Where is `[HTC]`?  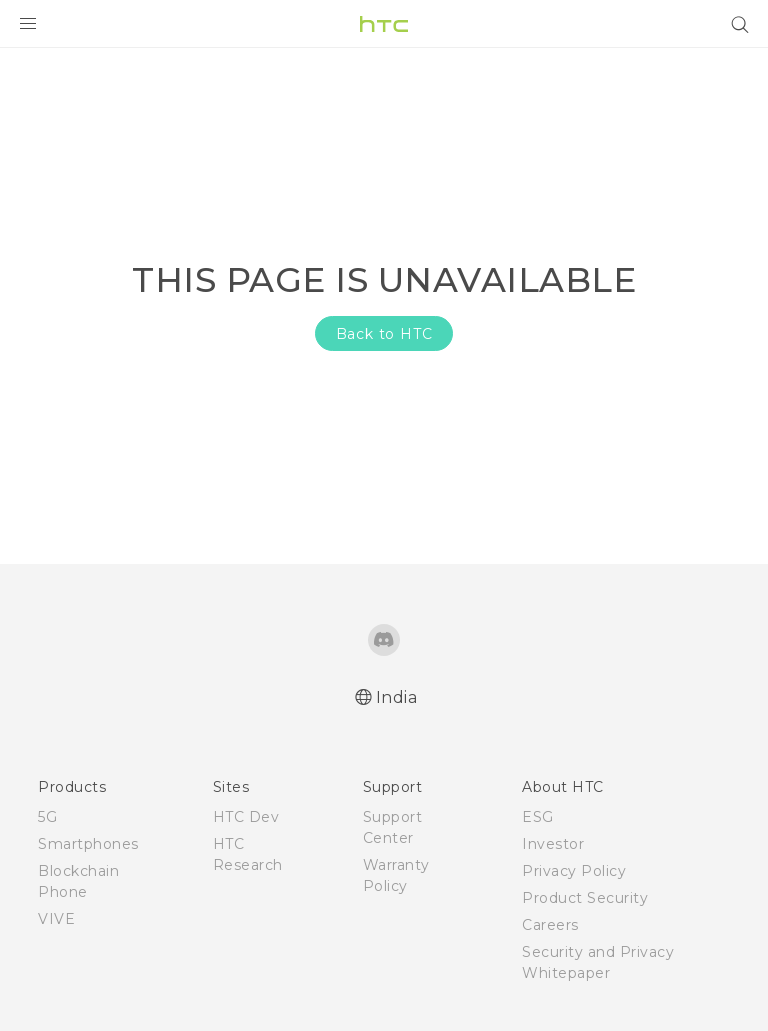 [HTC] is located at coordinates (384, 24).